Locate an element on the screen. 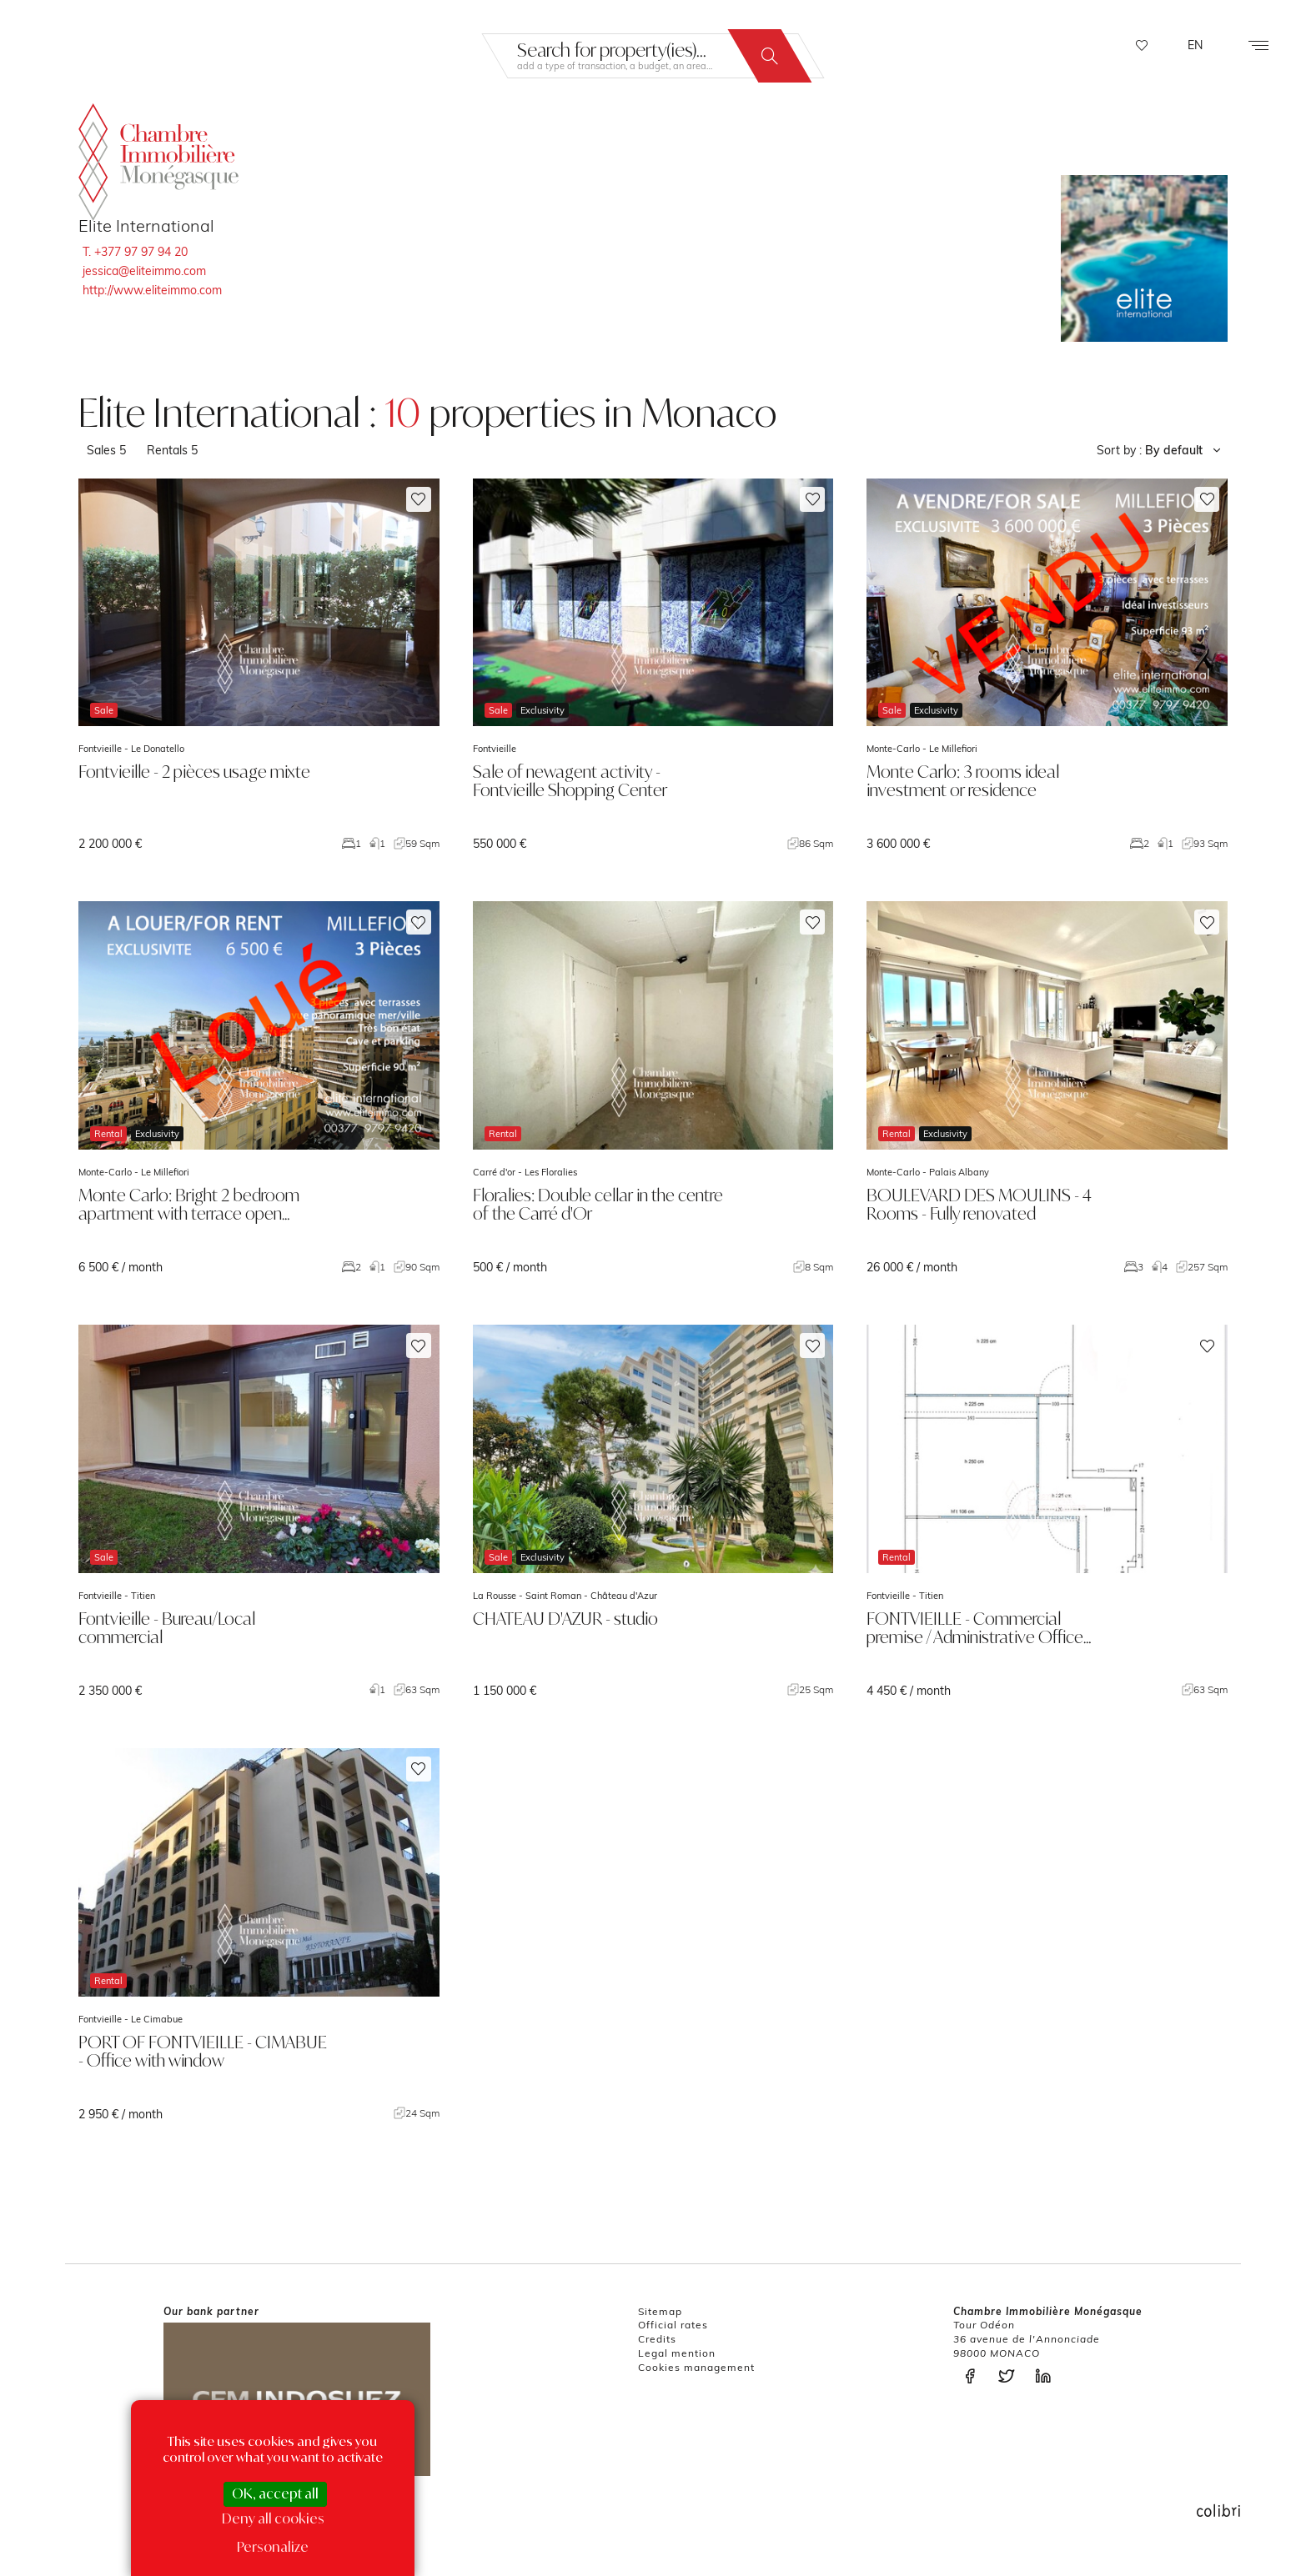 Image resolution: width=1306 pixels, height=2576 pixels. Legal mention is located at coordinates (677, 2353).